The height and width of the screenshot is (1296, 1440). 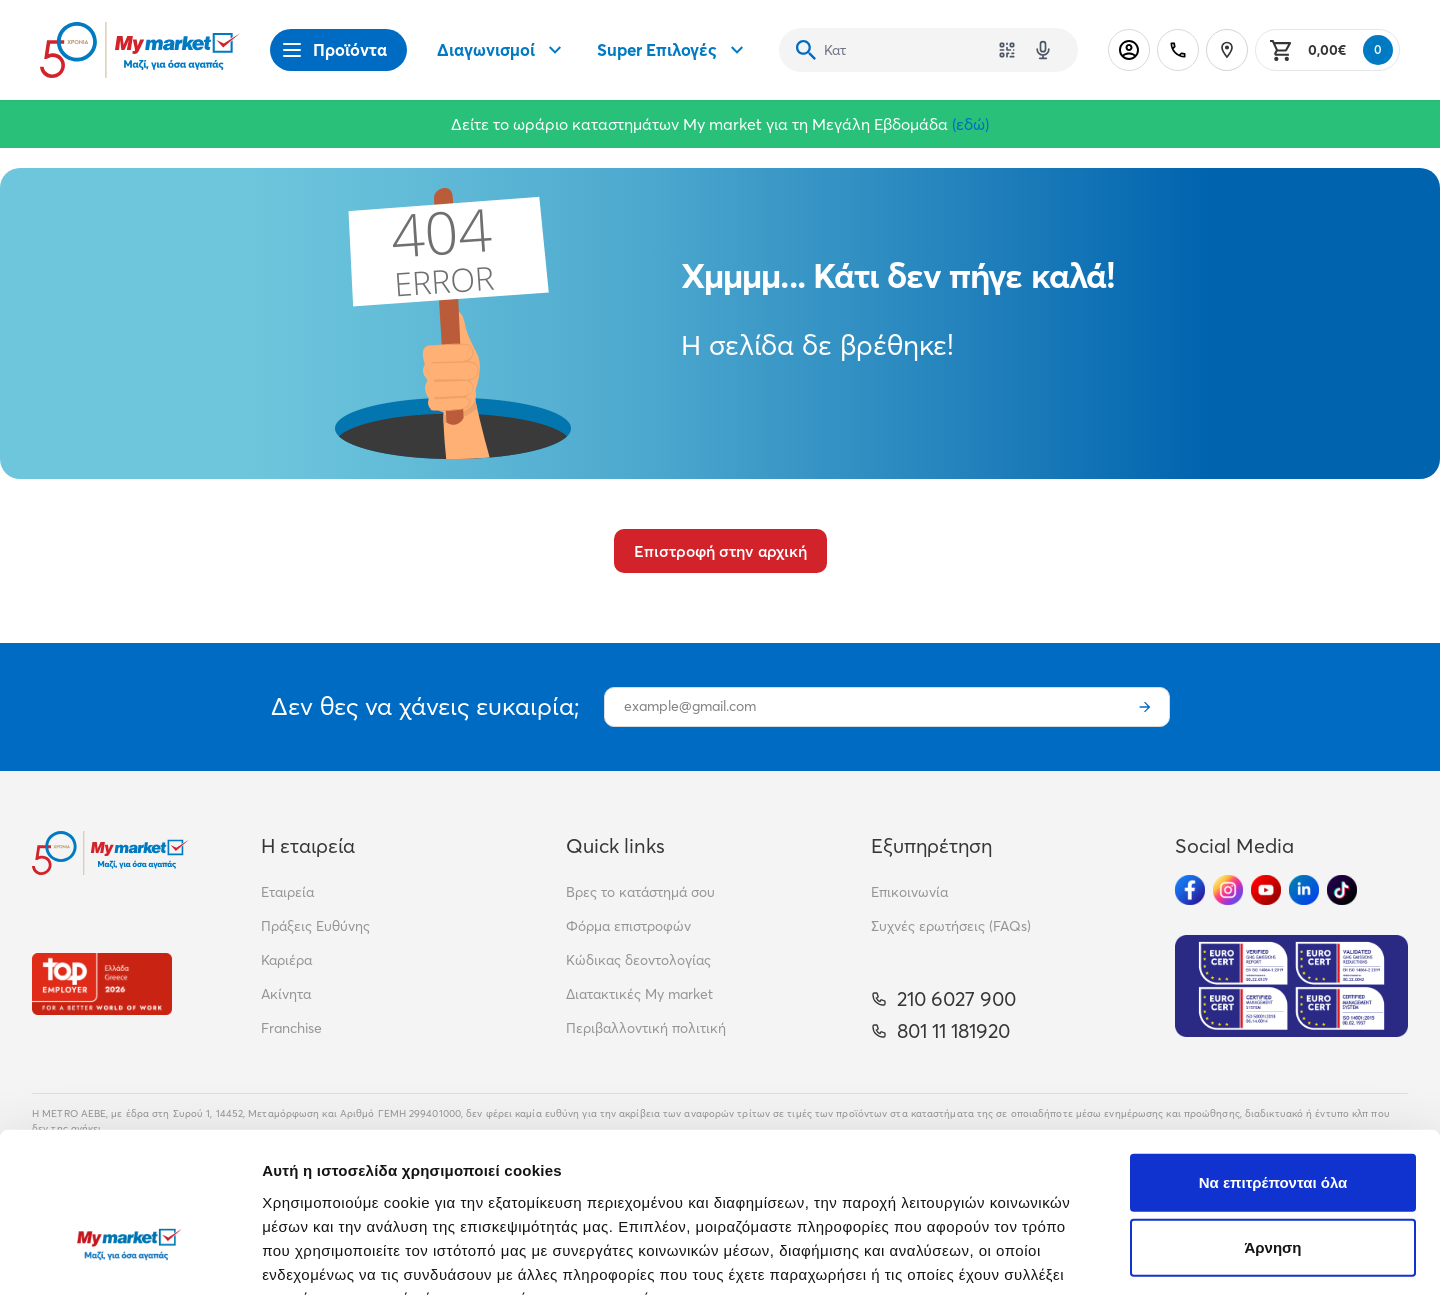 What do you see at coordinates (1043, 50) in the screenshot?
I see `[Δοκιμάστε τη φωνητική αναζήτηση πατώντας στο μικρόφωνο [ ctrl + shift + . ]]` at bounding box center [1043, 50].